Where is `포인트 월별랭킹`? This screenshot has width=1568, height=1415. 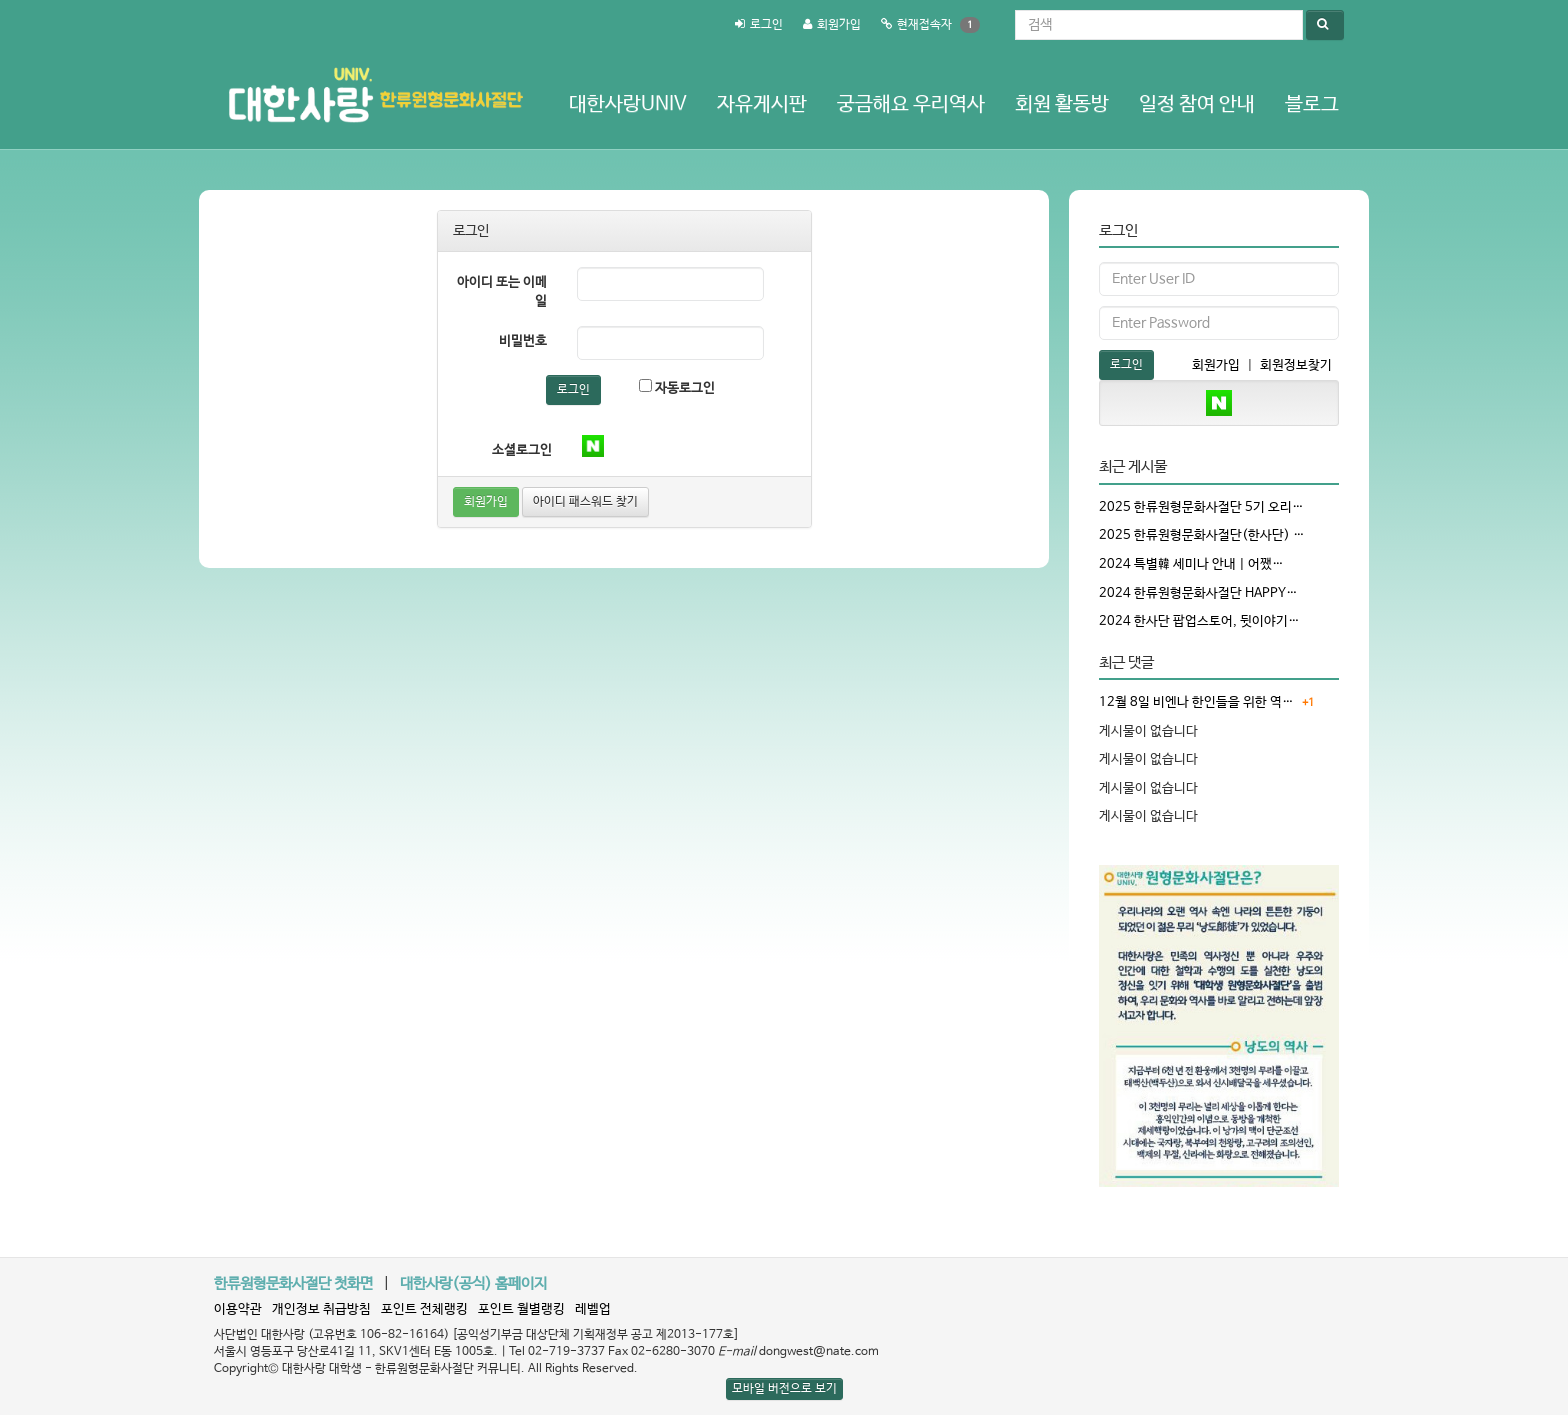 포인트 월별랭킹 is located at coordinates (521, 1309).